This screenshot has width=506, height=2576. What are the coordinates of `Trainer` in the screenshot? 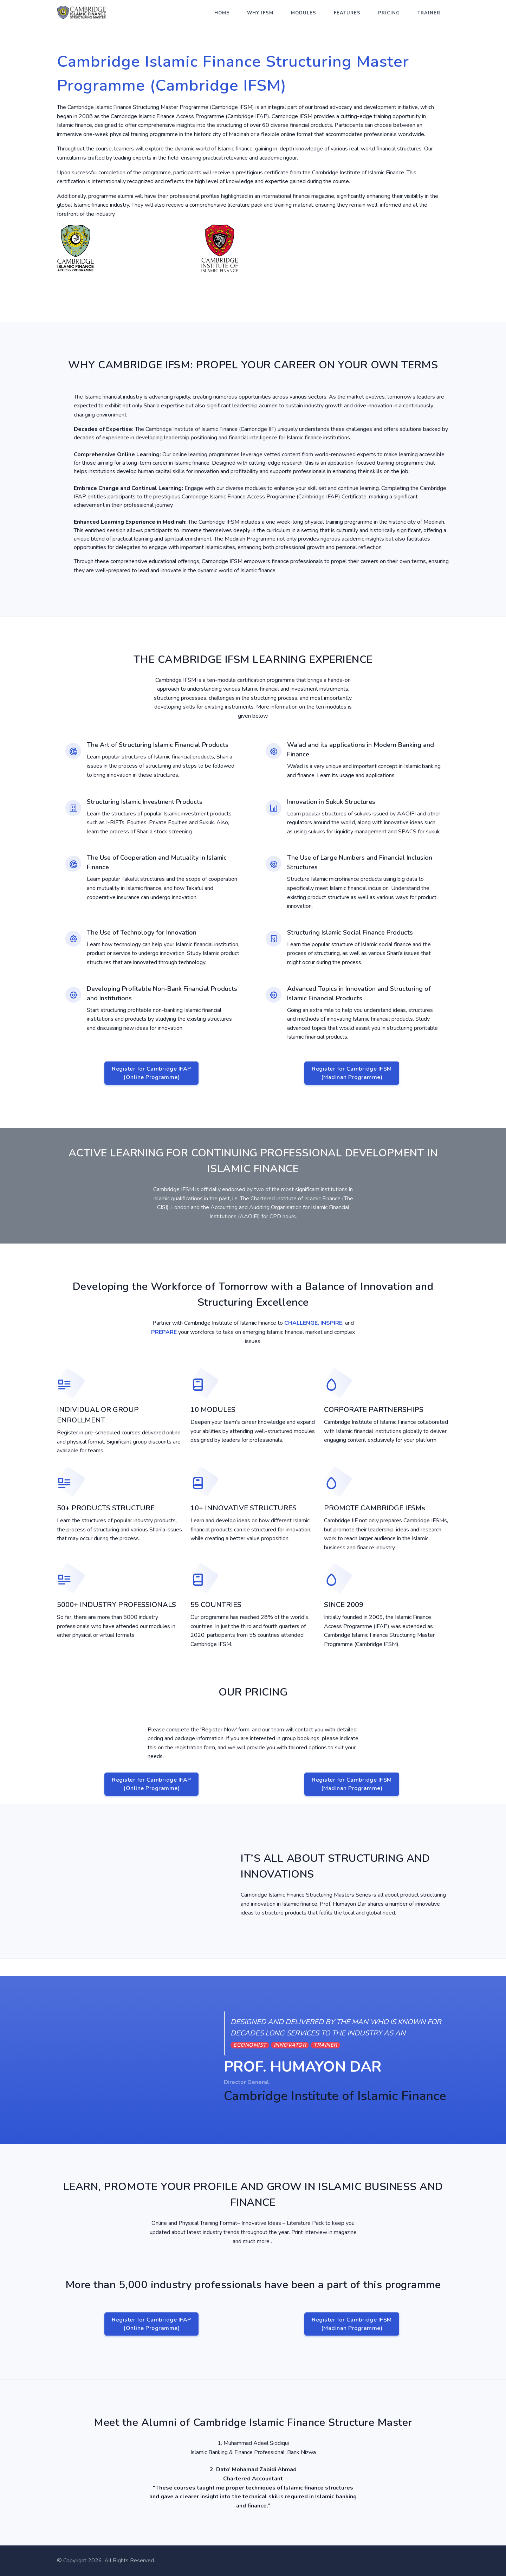 It's located at (428, 13).